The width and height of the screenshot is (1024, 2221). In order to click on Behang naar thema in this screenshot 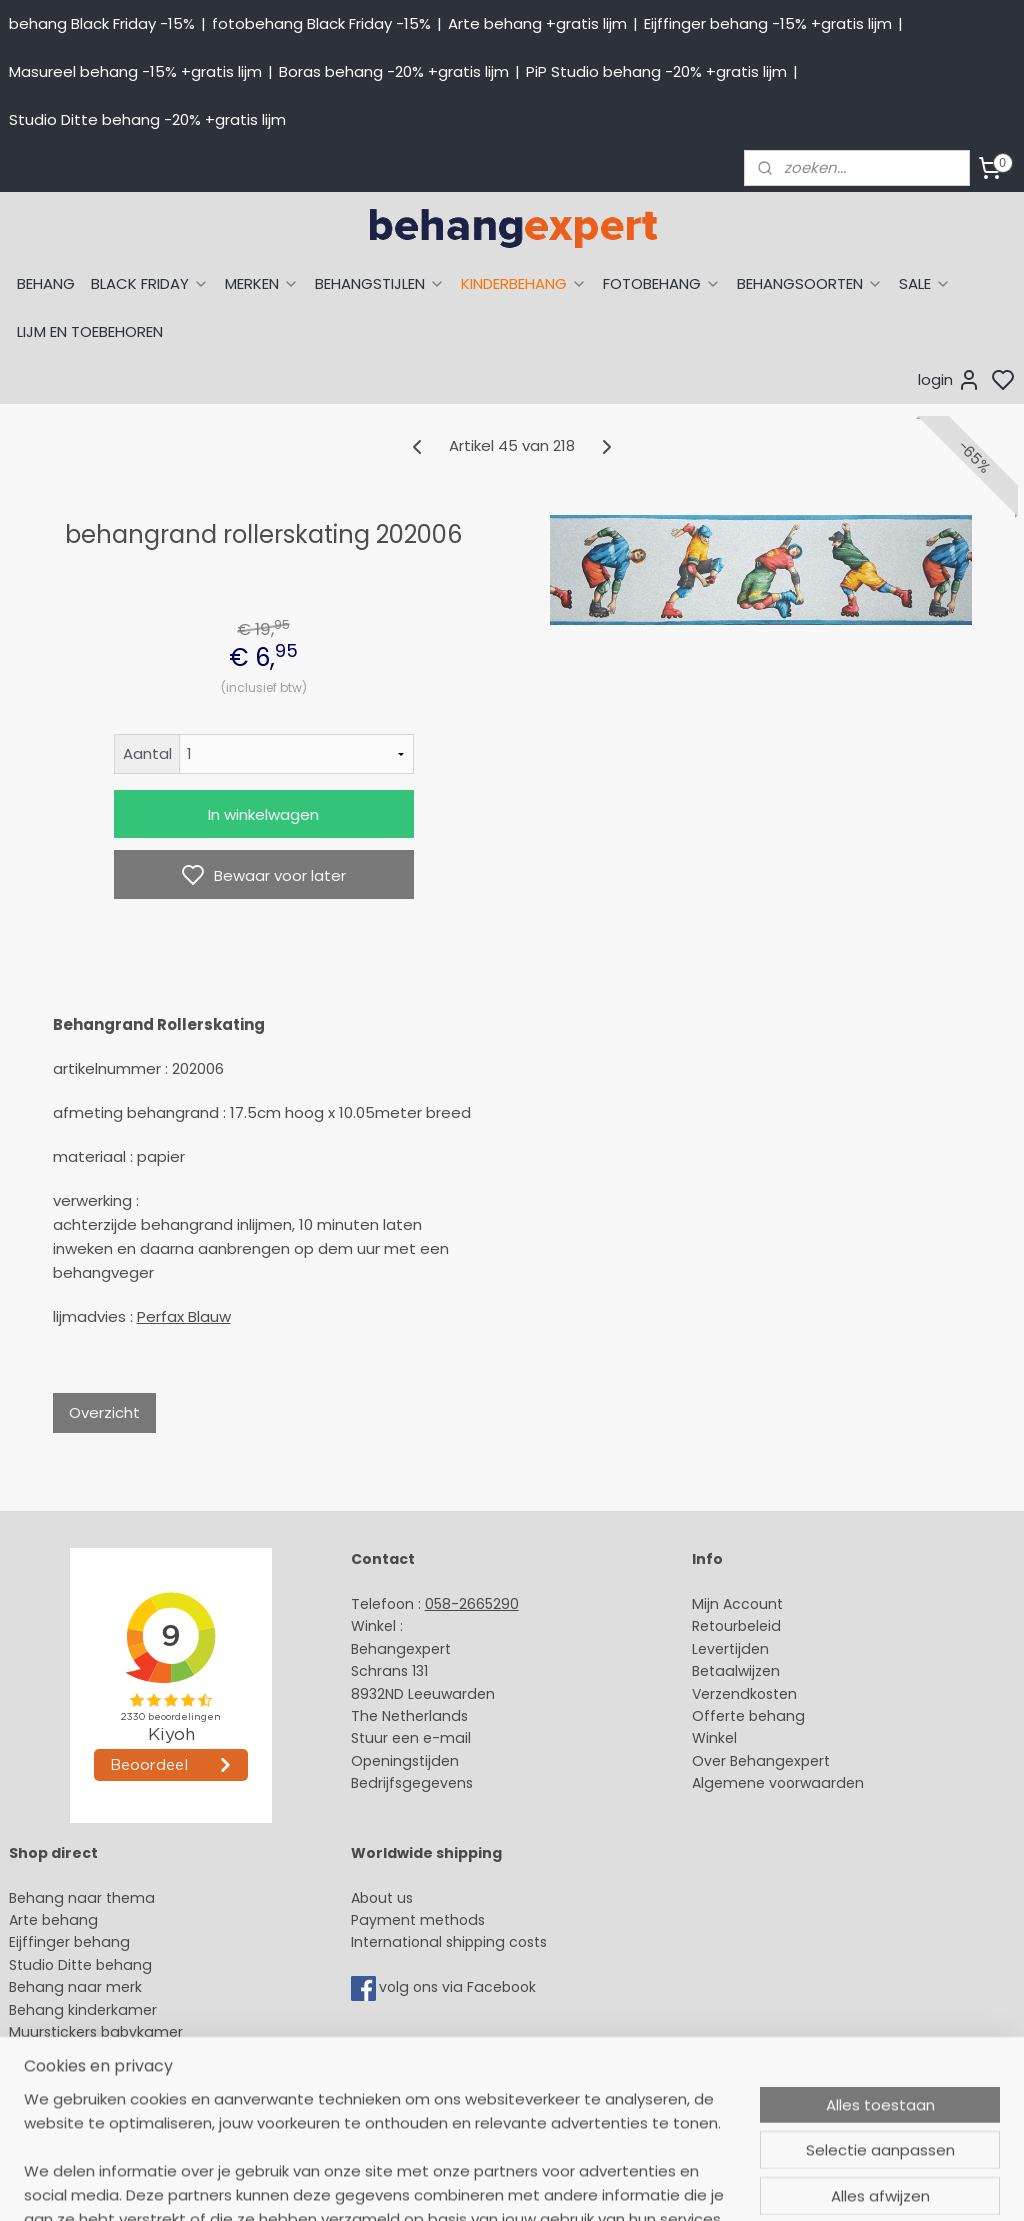, I will do `click(82, 1898)`.